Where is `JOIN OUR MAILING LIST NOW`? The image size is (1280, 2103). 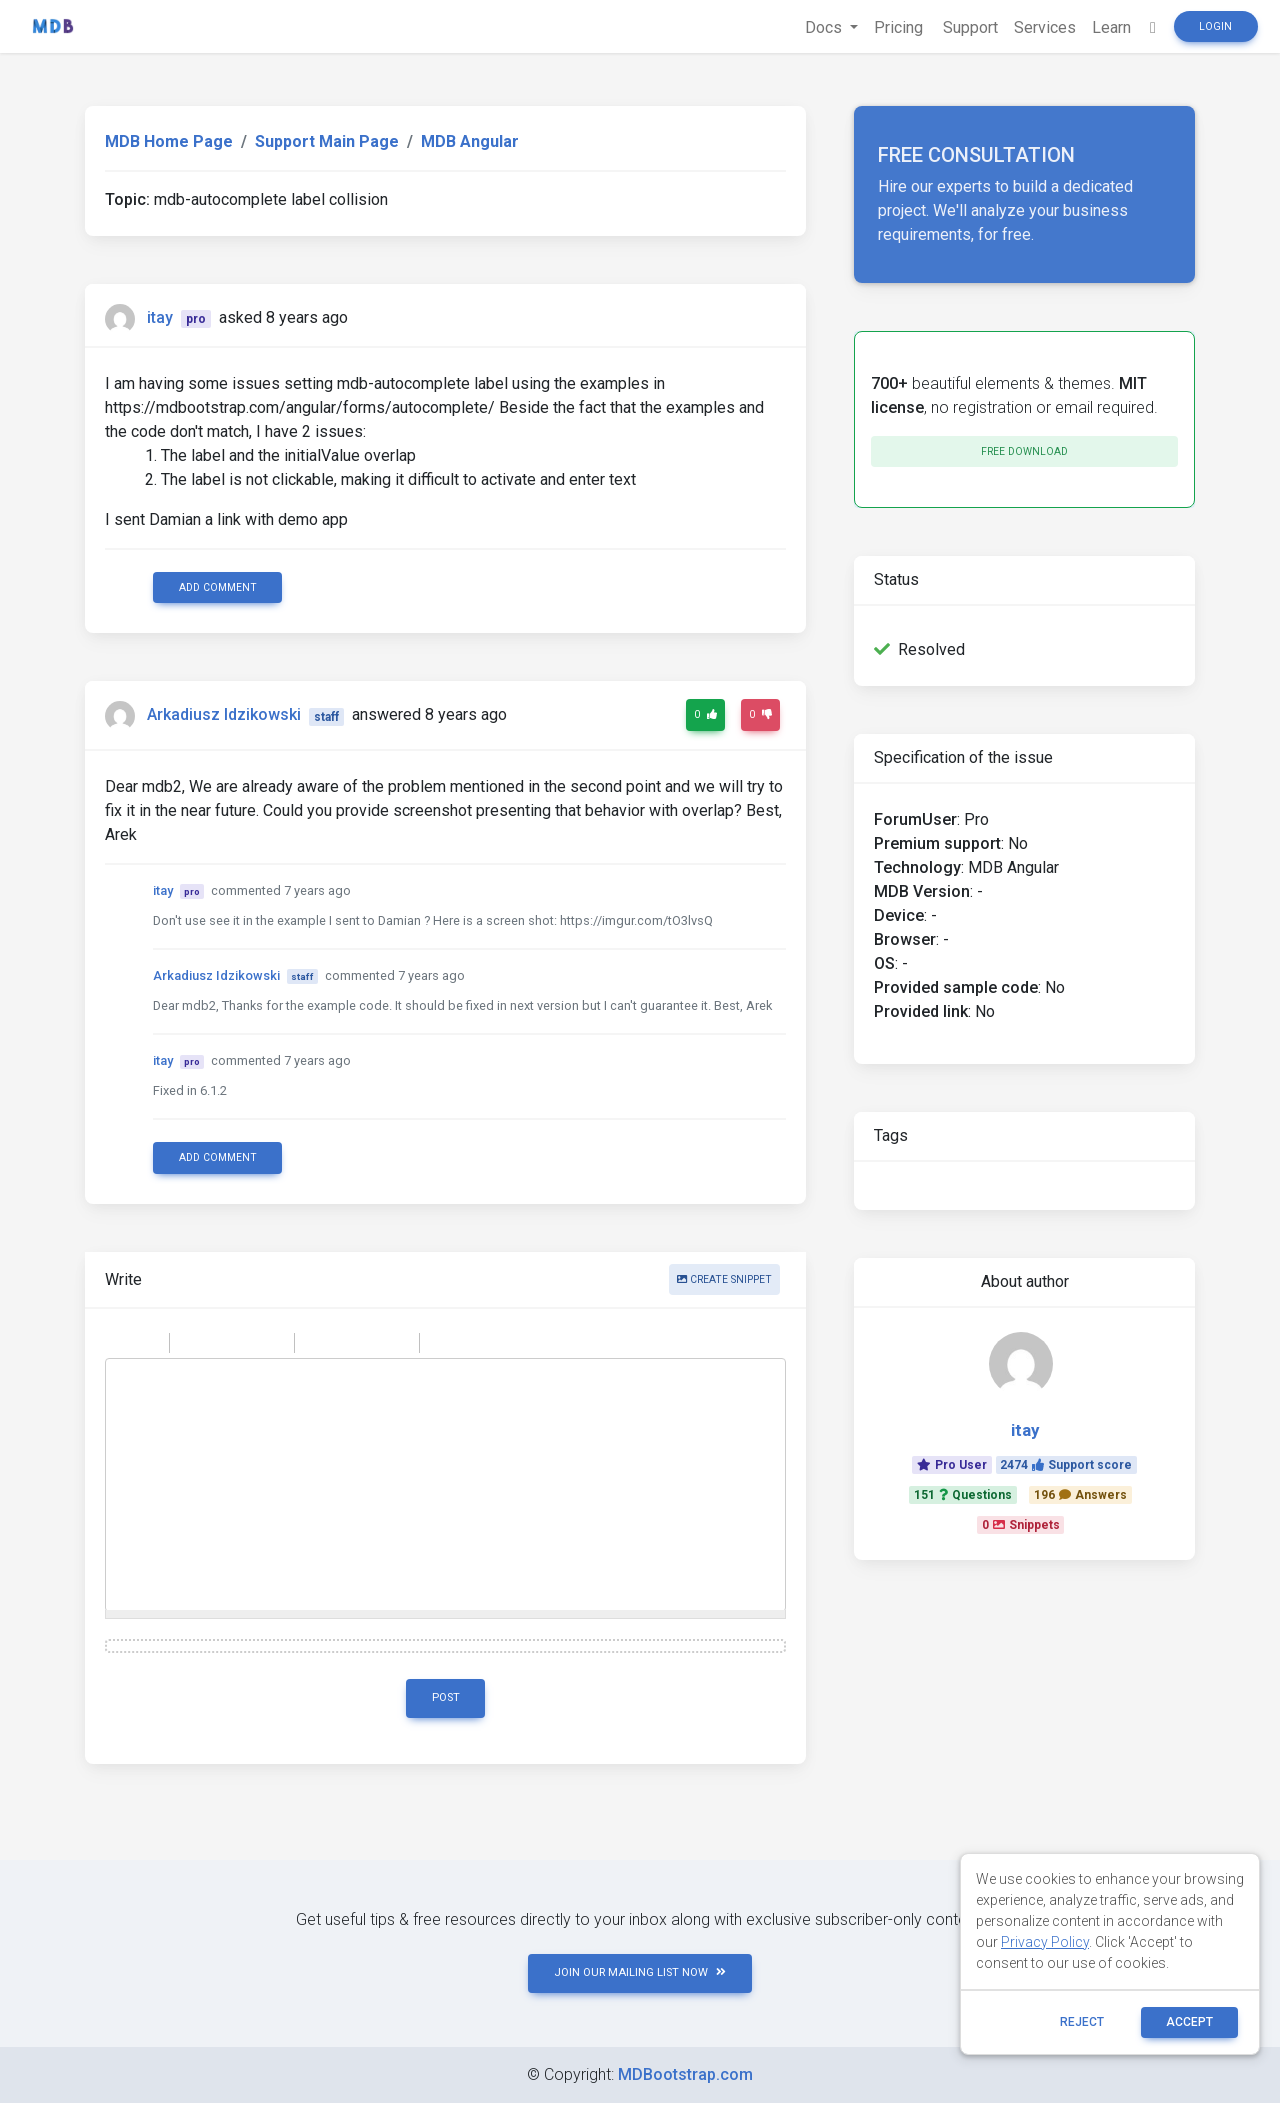 JOIN OUR MAILING LIST NOW is located at coordinates (640, 1972).